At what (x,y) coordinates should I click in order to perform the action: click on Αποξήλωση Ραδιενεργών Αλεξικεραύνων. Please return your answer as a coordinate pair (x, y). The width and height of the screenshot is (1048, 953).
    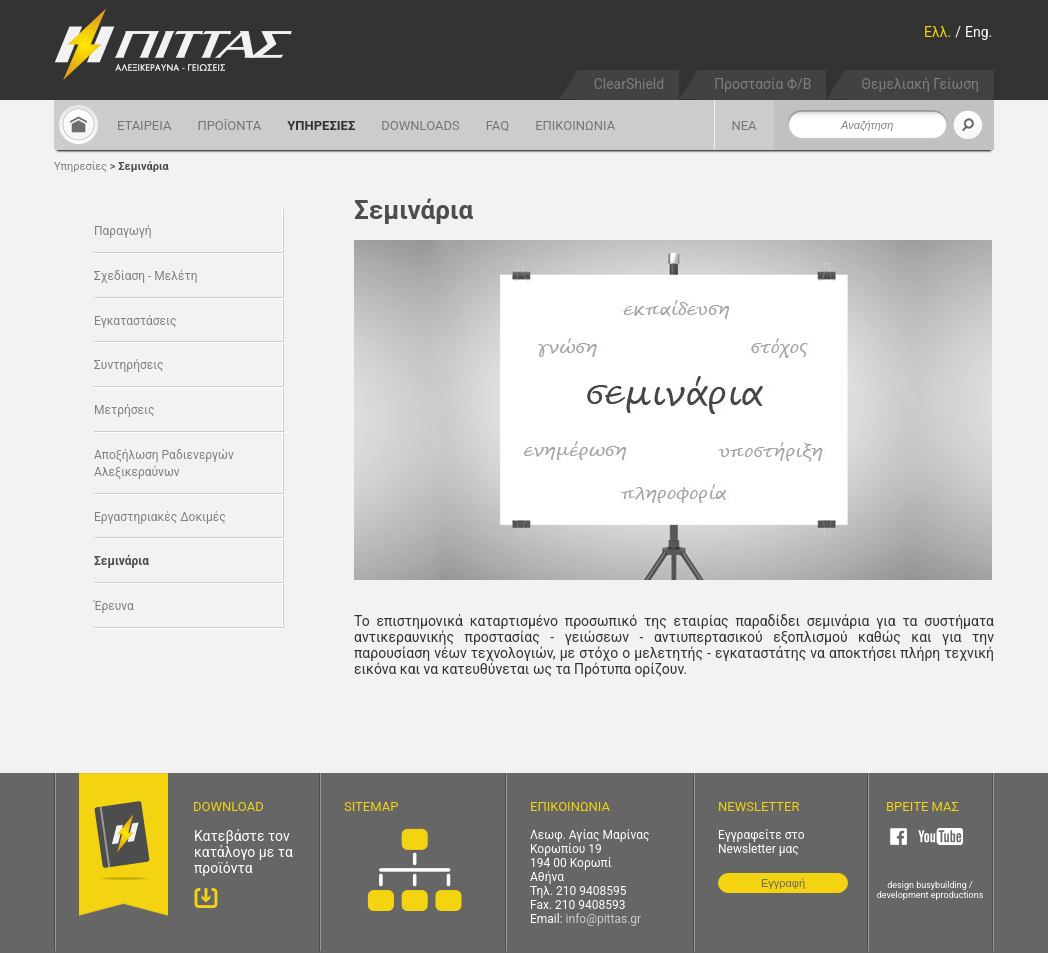
    Looking at the image, I should click on (164, 463).